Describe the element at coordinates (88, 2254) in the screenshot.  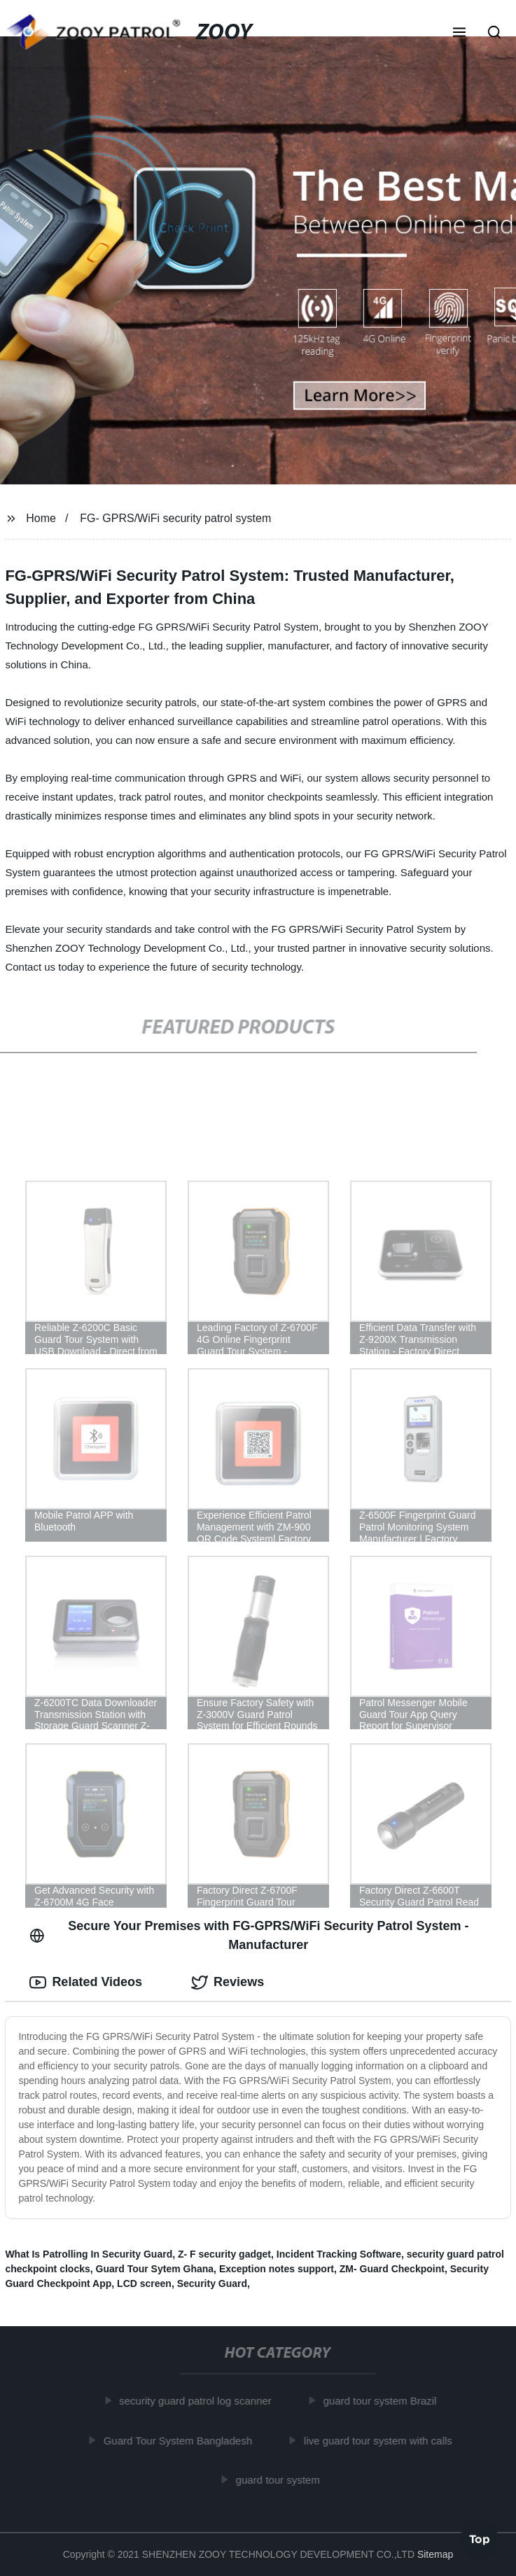
I see `What Is Patrolling In Security Guard` at that location.